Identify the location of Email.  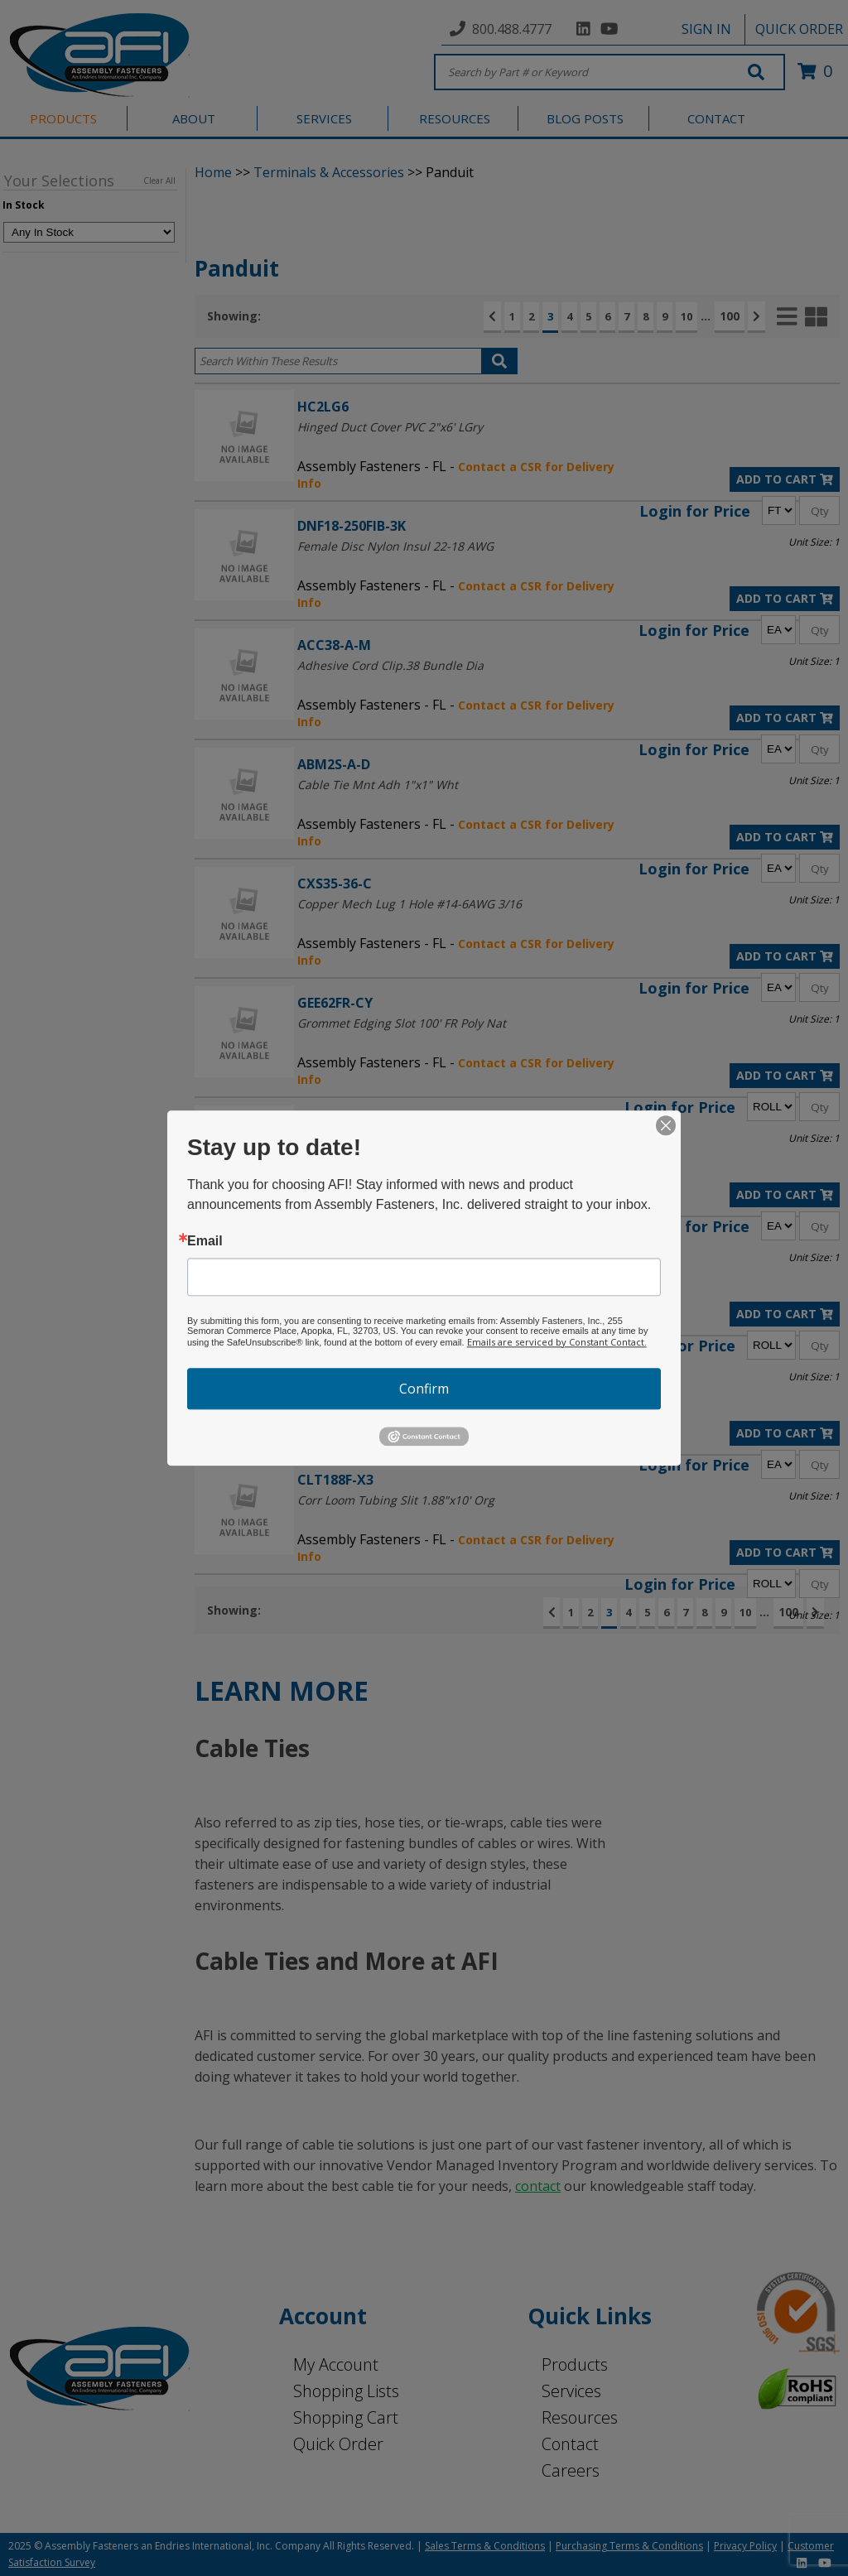
(205, 1241).